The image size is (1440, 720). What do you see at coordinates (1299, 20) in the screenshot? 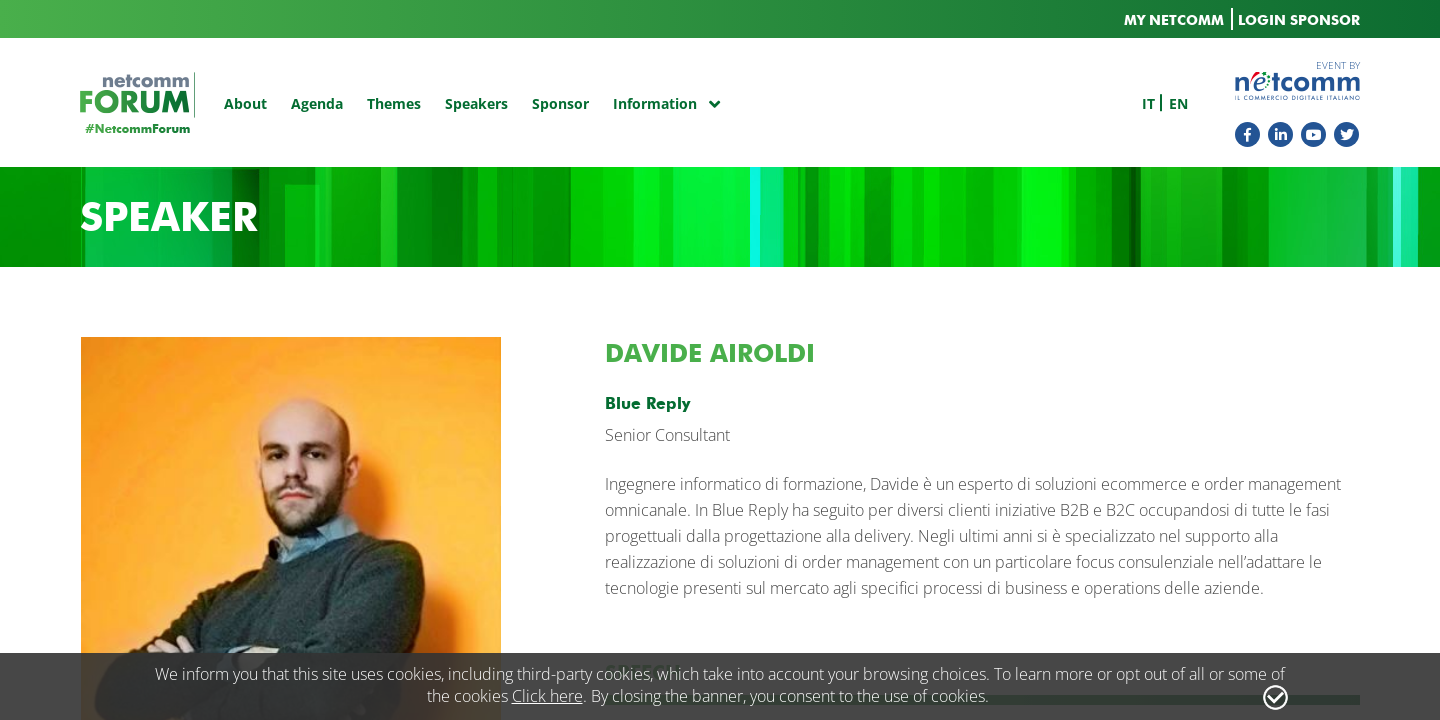
I see `LOGIN SPONSOR` at bounding box center [1299, 20].